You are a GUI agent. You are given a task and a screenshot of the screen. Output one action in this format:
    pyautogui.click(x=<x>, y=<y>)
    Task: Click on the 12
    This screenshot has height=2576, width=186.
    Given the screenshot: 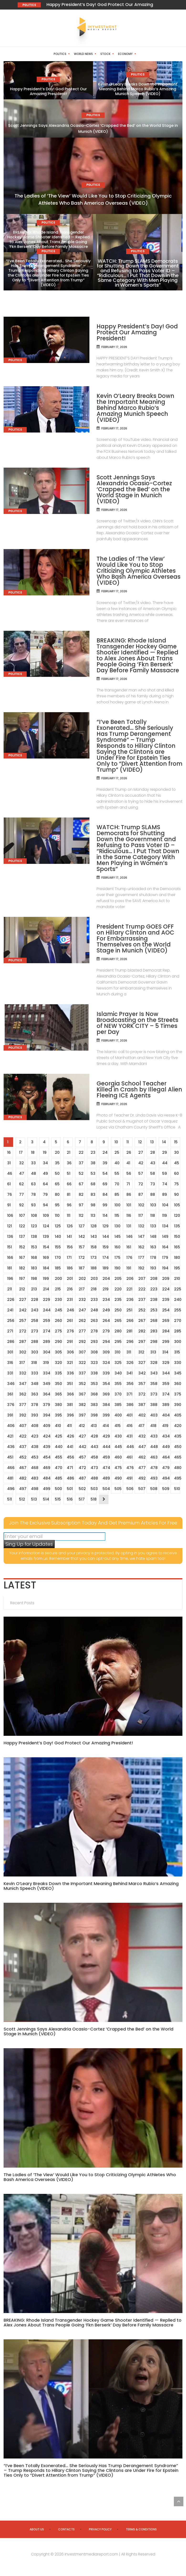 What is the action you would take?
    pyautogui.click(x=140, y=1142)
    